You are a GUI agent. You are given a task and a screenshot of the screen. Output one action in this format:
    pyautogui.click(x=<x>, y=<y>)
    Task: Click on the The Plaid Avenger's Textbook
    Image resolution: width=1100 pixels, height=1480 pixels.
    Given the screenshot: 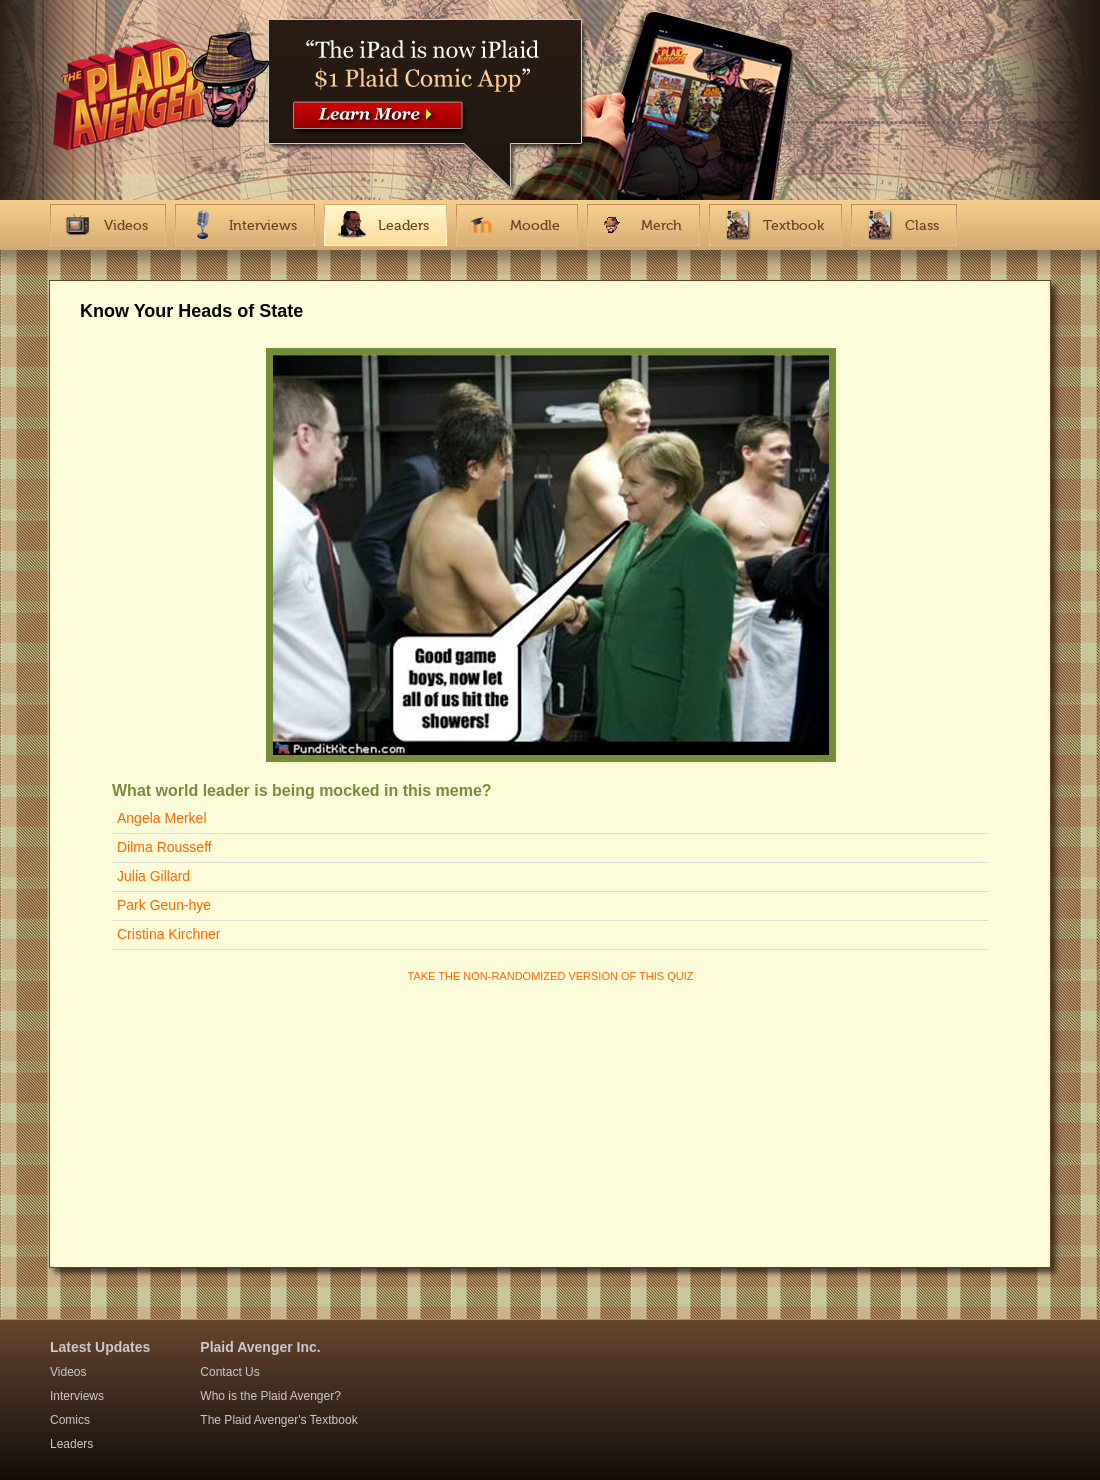 What is the action you would take?
    pyautogui.click(x=278, y=1420)
    